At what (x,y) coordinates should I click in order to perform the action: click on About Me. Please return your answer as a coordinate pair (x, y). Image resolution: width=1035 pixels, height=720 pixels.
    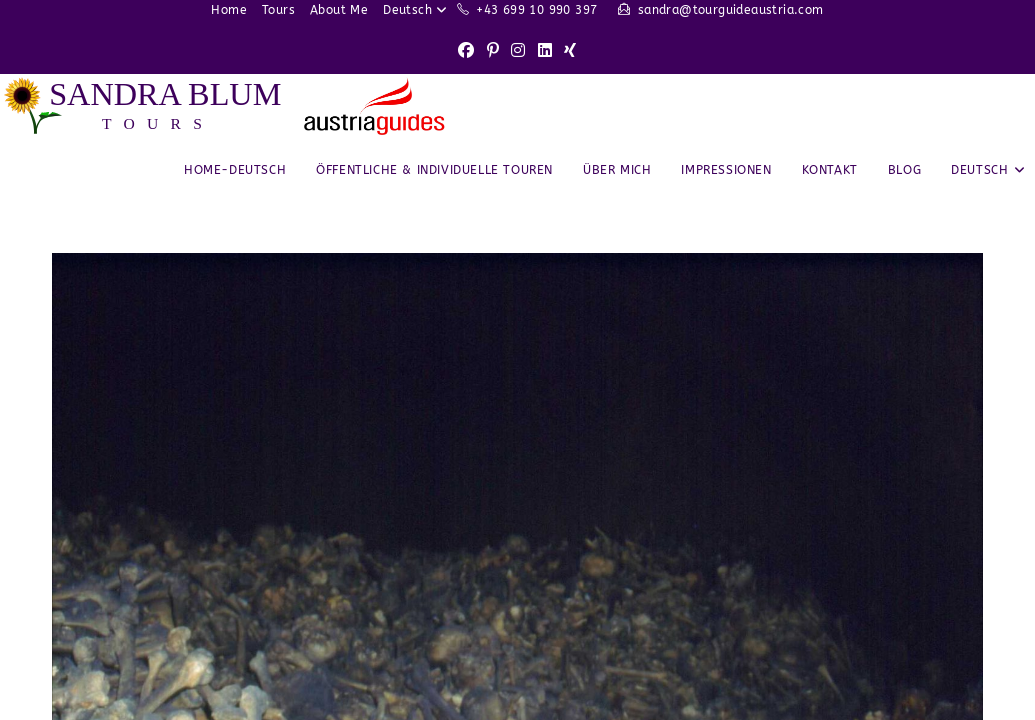
    Looking at the image, I should click on (339, 10).